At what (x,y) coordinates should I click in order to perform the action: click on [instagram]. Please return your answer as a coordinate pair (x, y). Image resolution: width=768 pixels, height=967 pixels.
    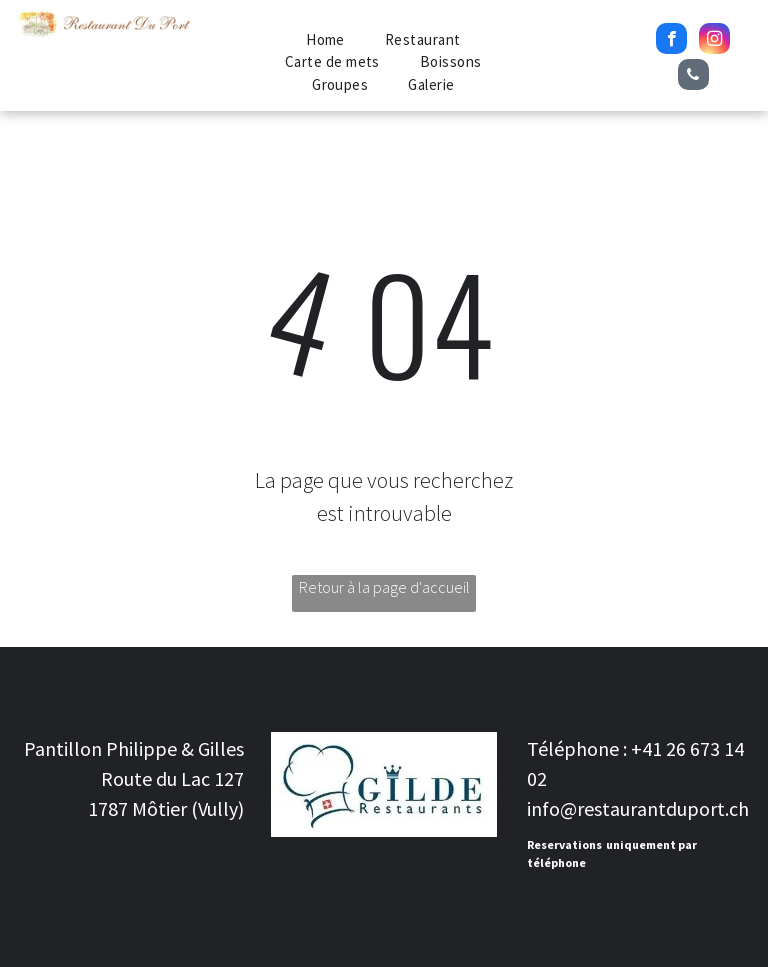
    Looking at the image, I should click on (714, 41).